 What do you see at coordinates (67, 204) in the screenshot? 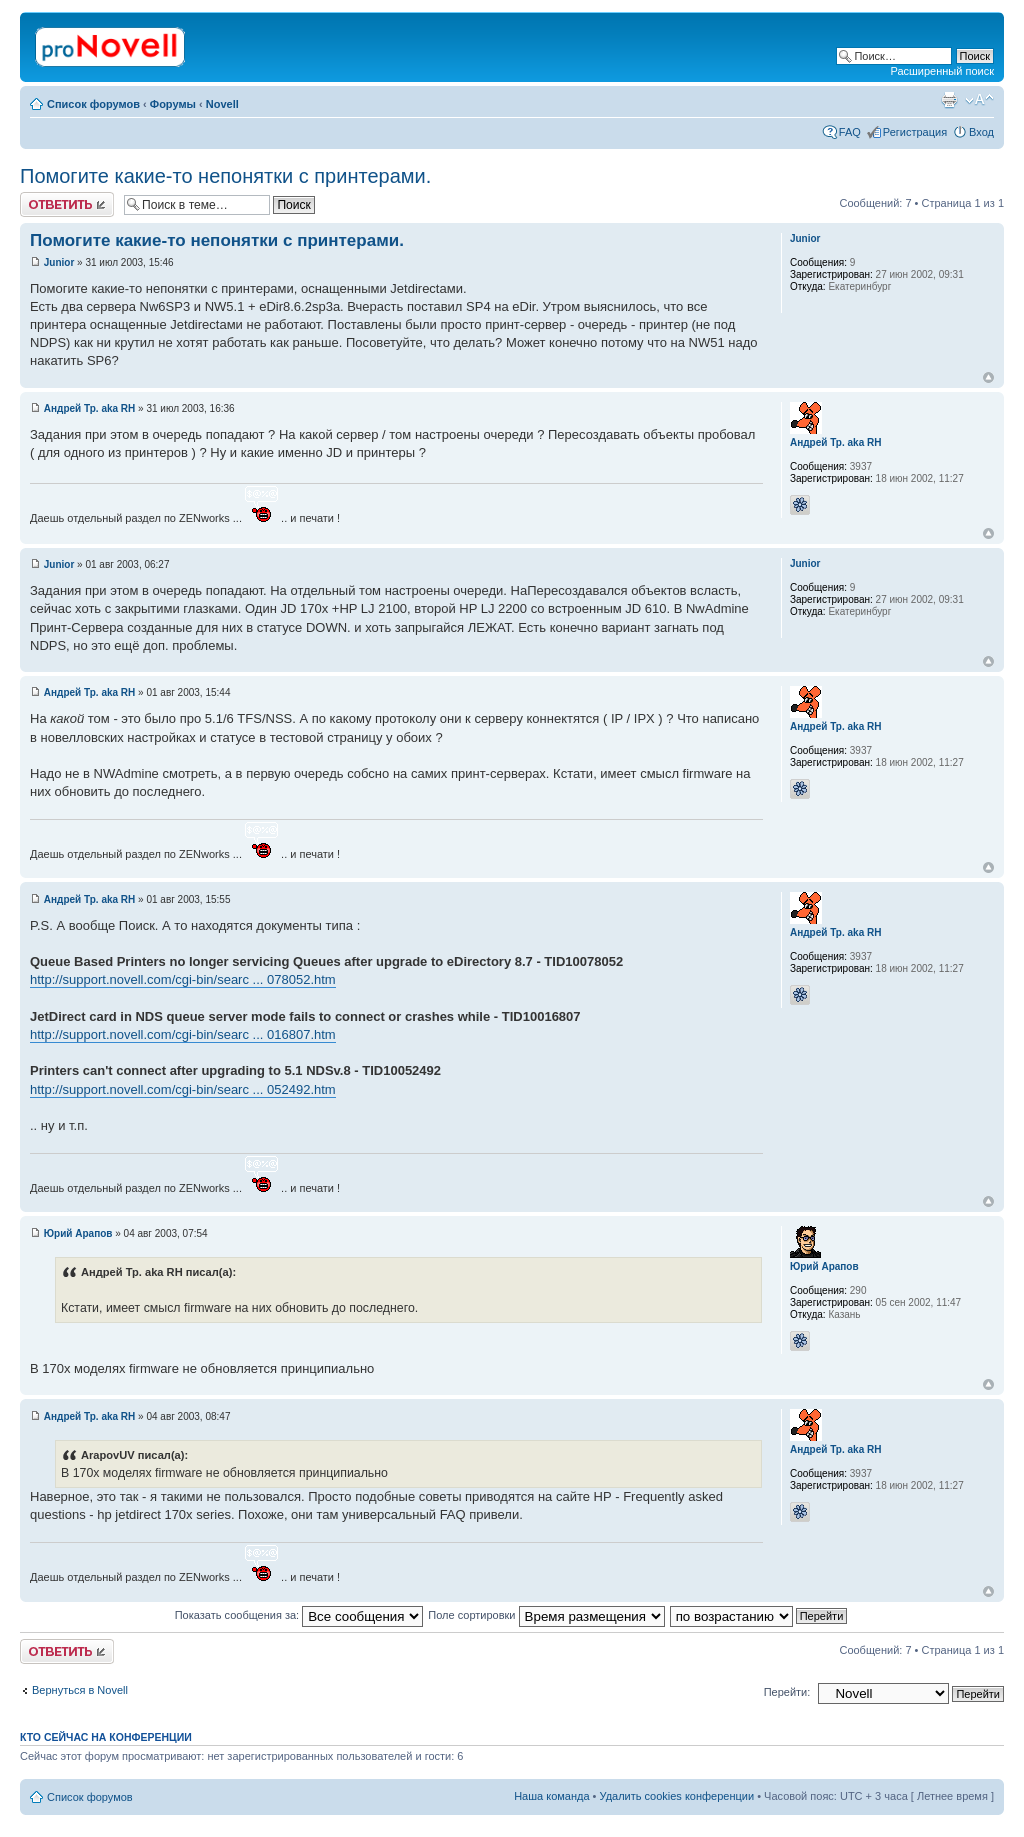
I see `Ответить` at bounding box center [67, 204].